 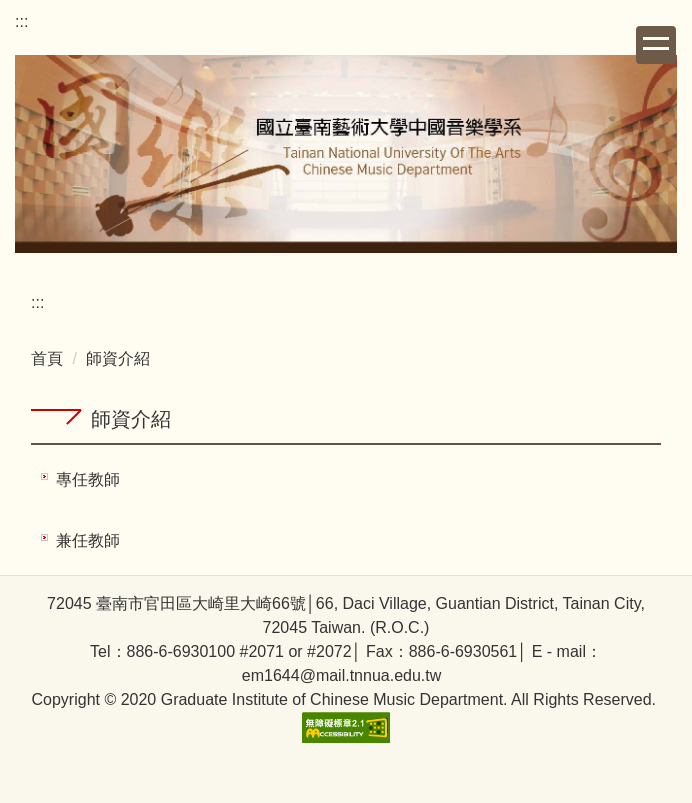 What do you see at coordinates (21, 21) in the screenshot?
I see `:::` at bounding box center [21, 21].